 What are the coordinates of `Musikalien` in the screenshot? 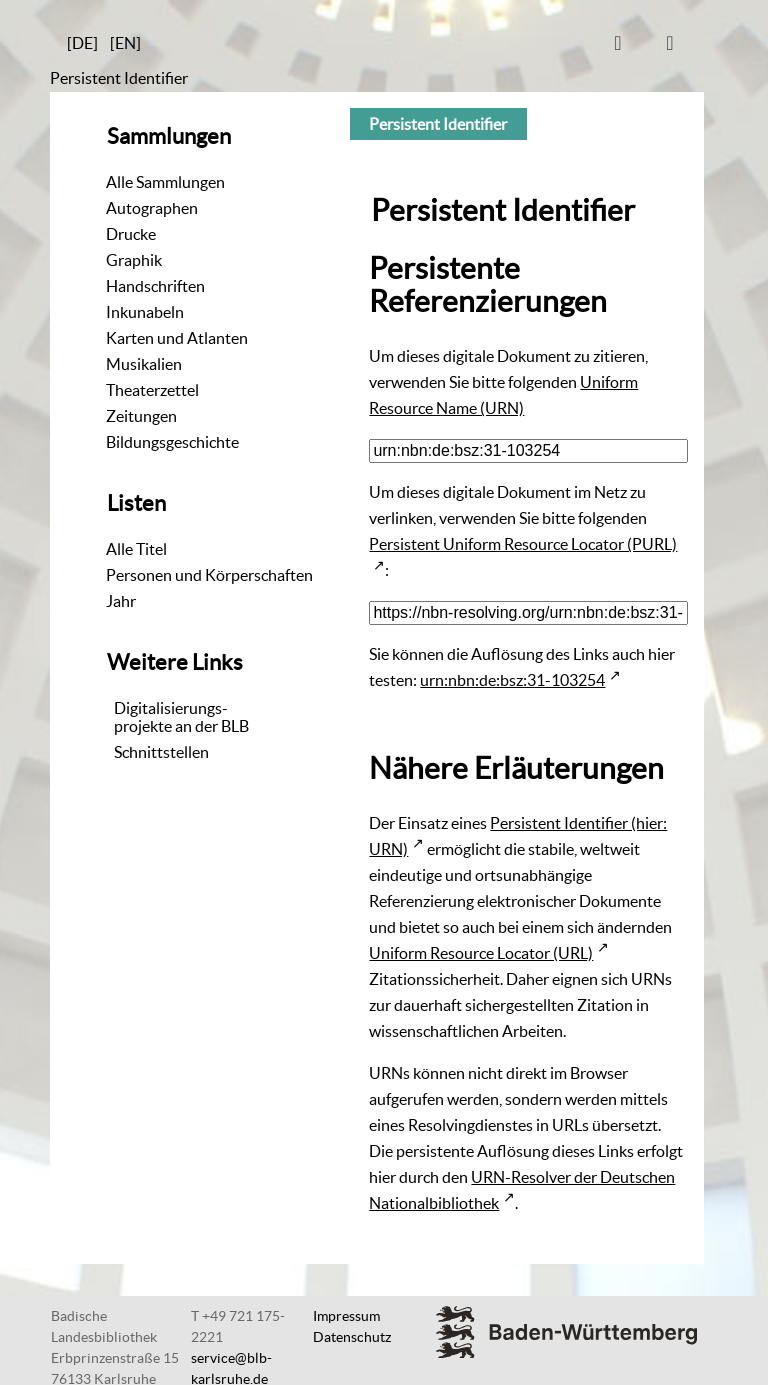 It's located at (144, 364).